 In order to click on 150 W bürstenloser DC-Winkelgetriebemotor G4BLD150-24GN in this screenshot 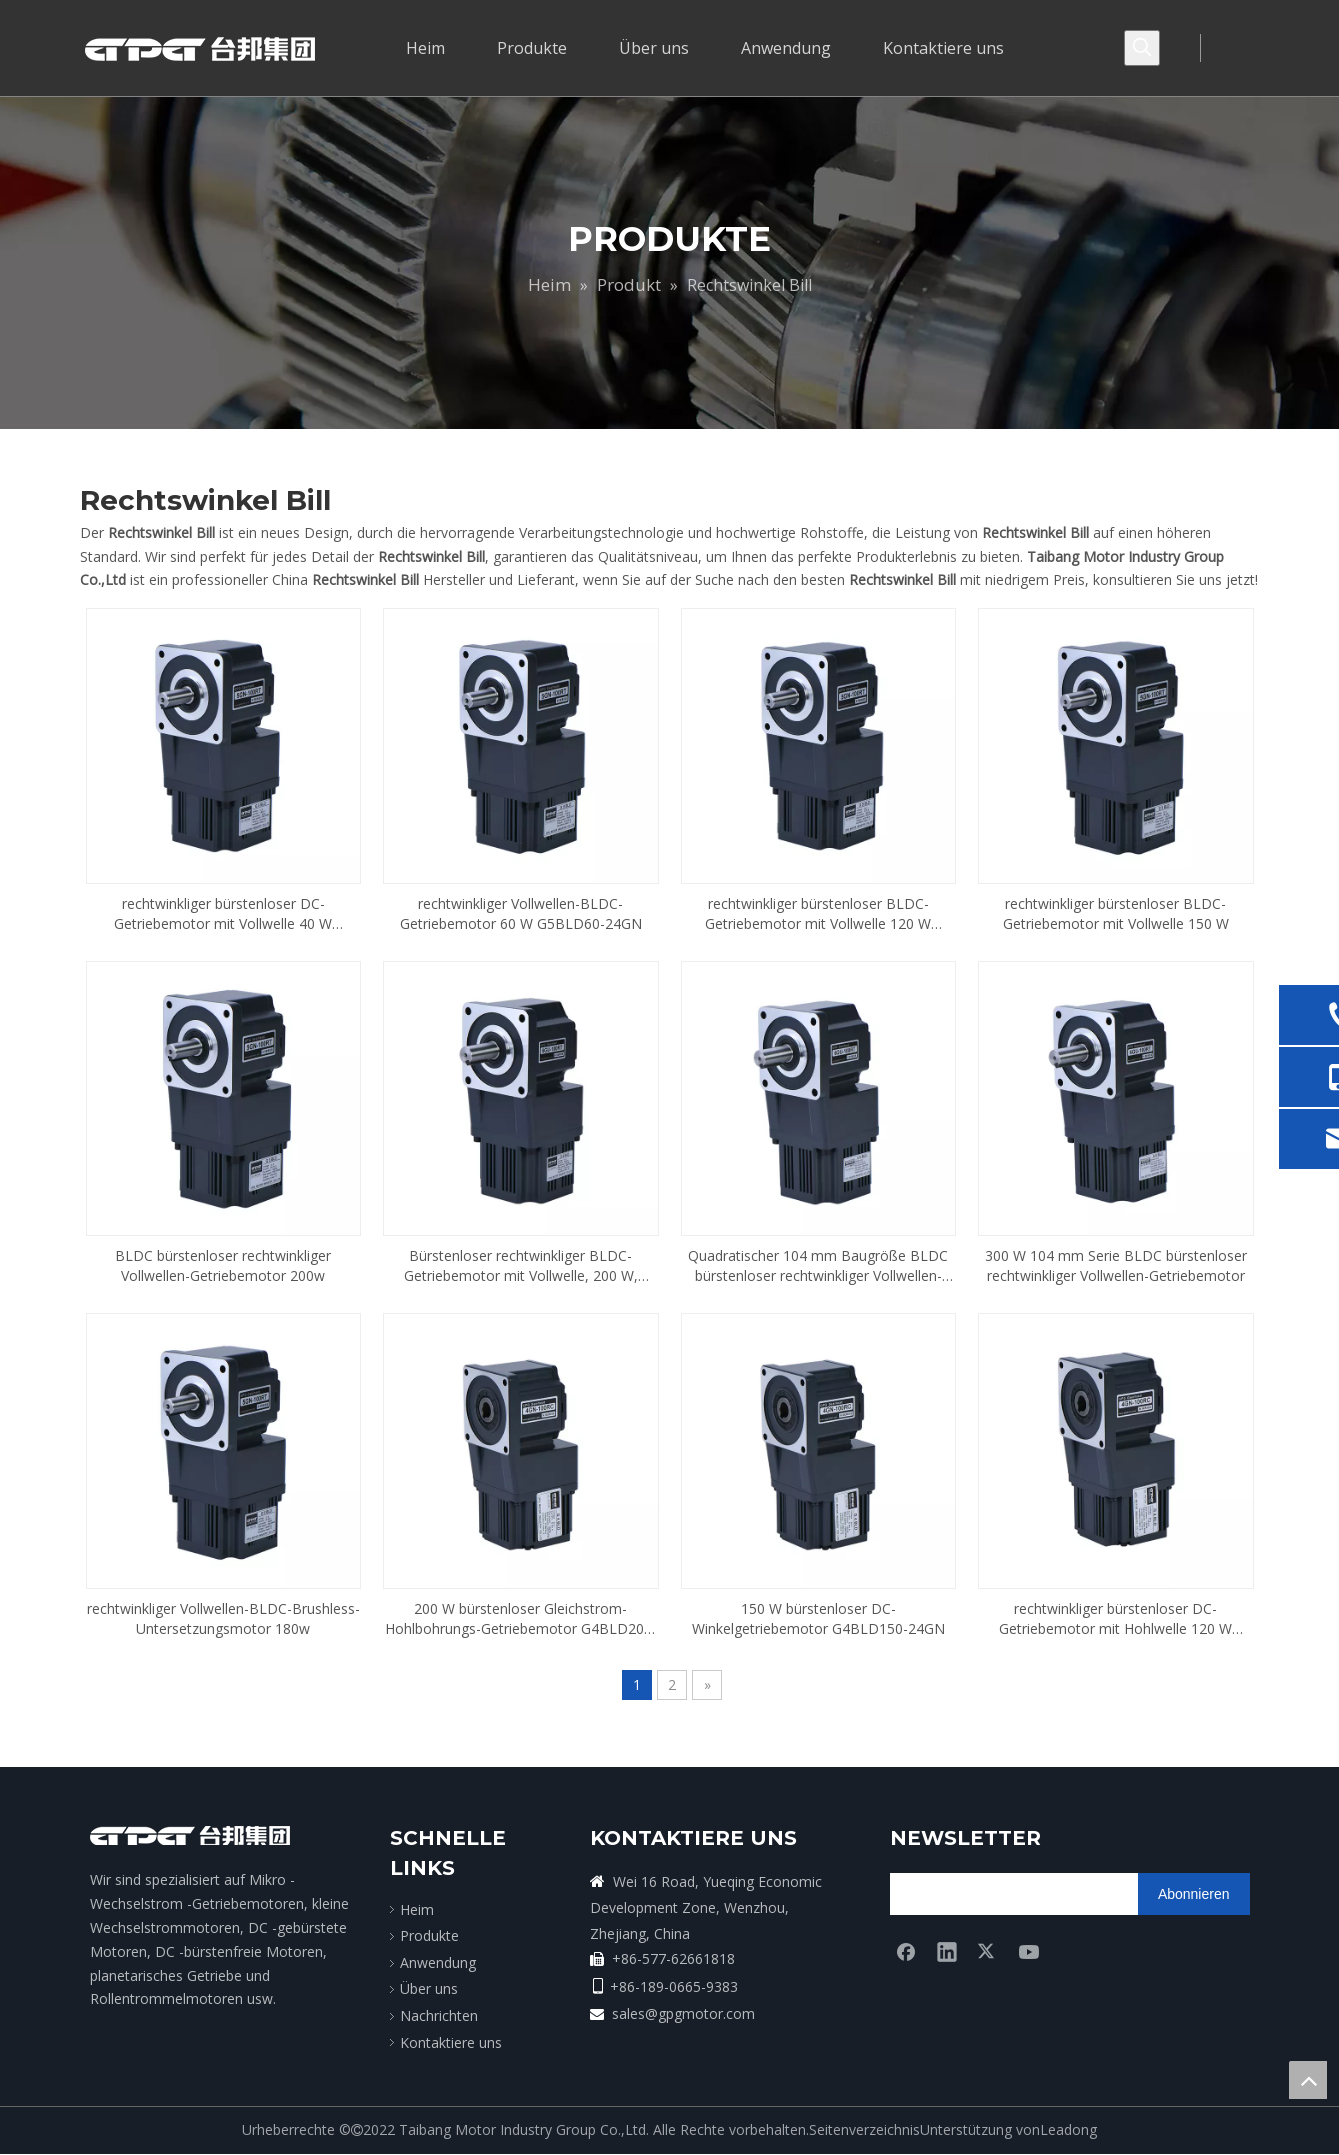, I will do `click(818, 1618)`.